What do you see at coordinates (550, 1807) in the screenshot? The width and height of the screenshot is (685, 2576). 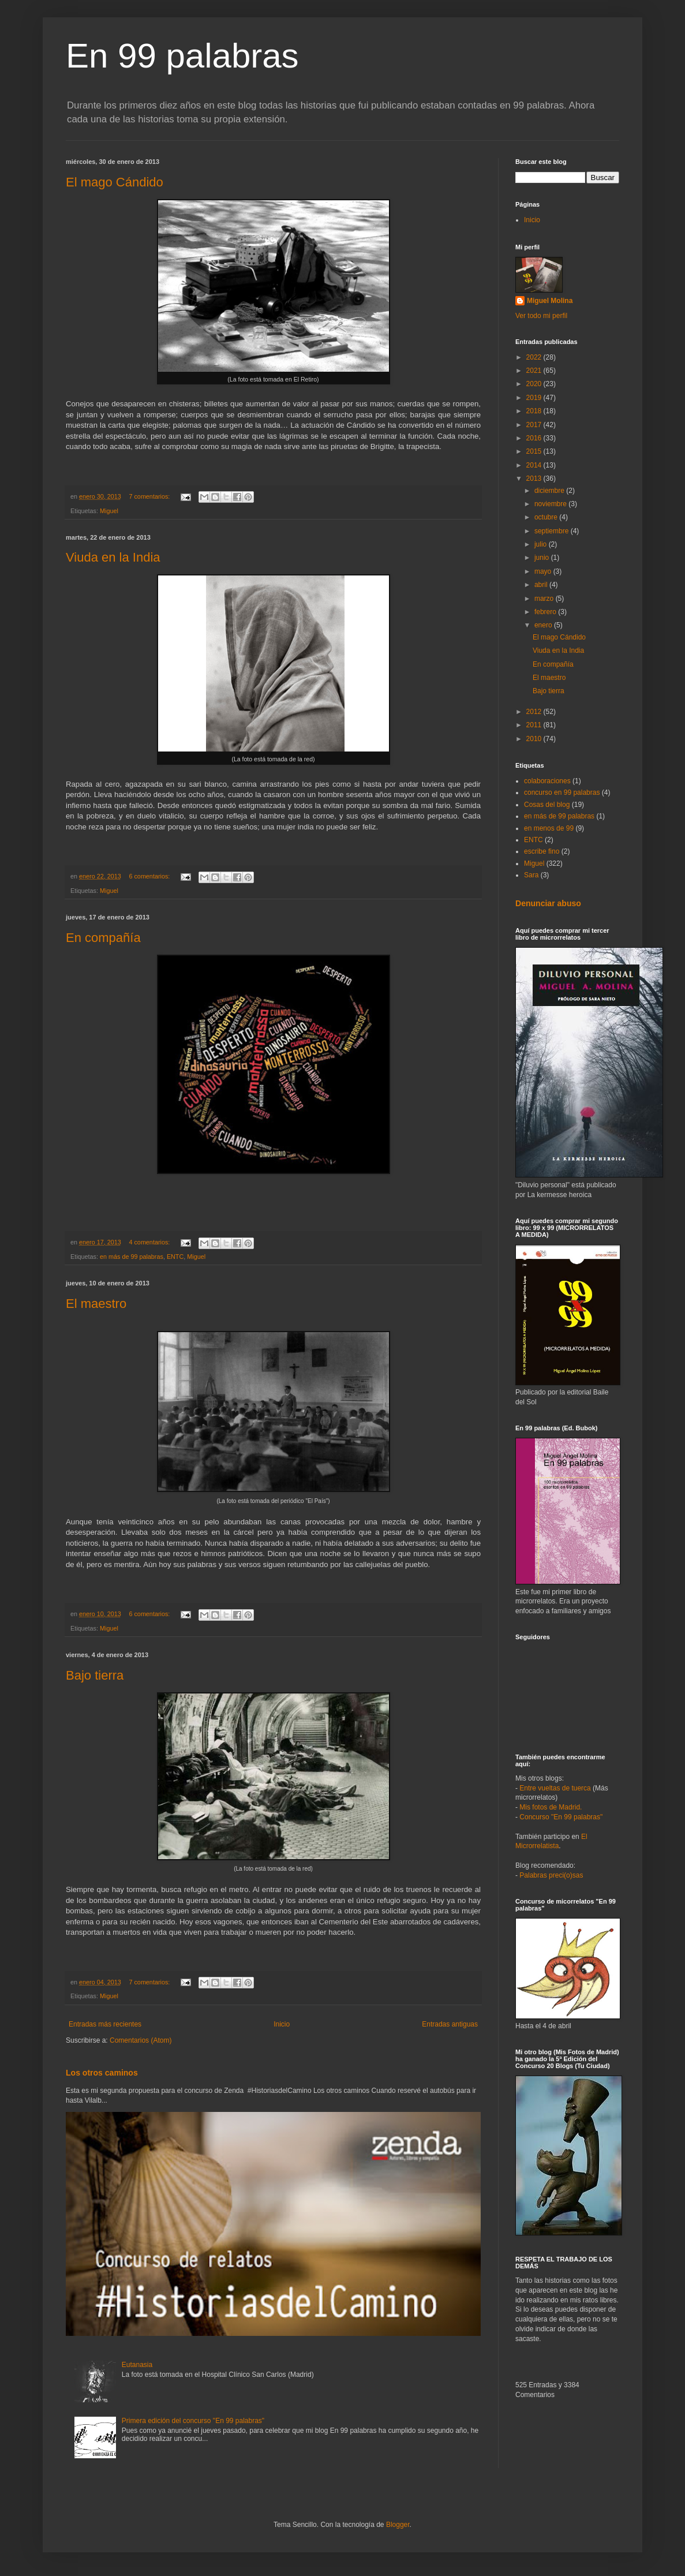 I see `Mis fotos de Madrid.` at bounding box center [550, 1807].